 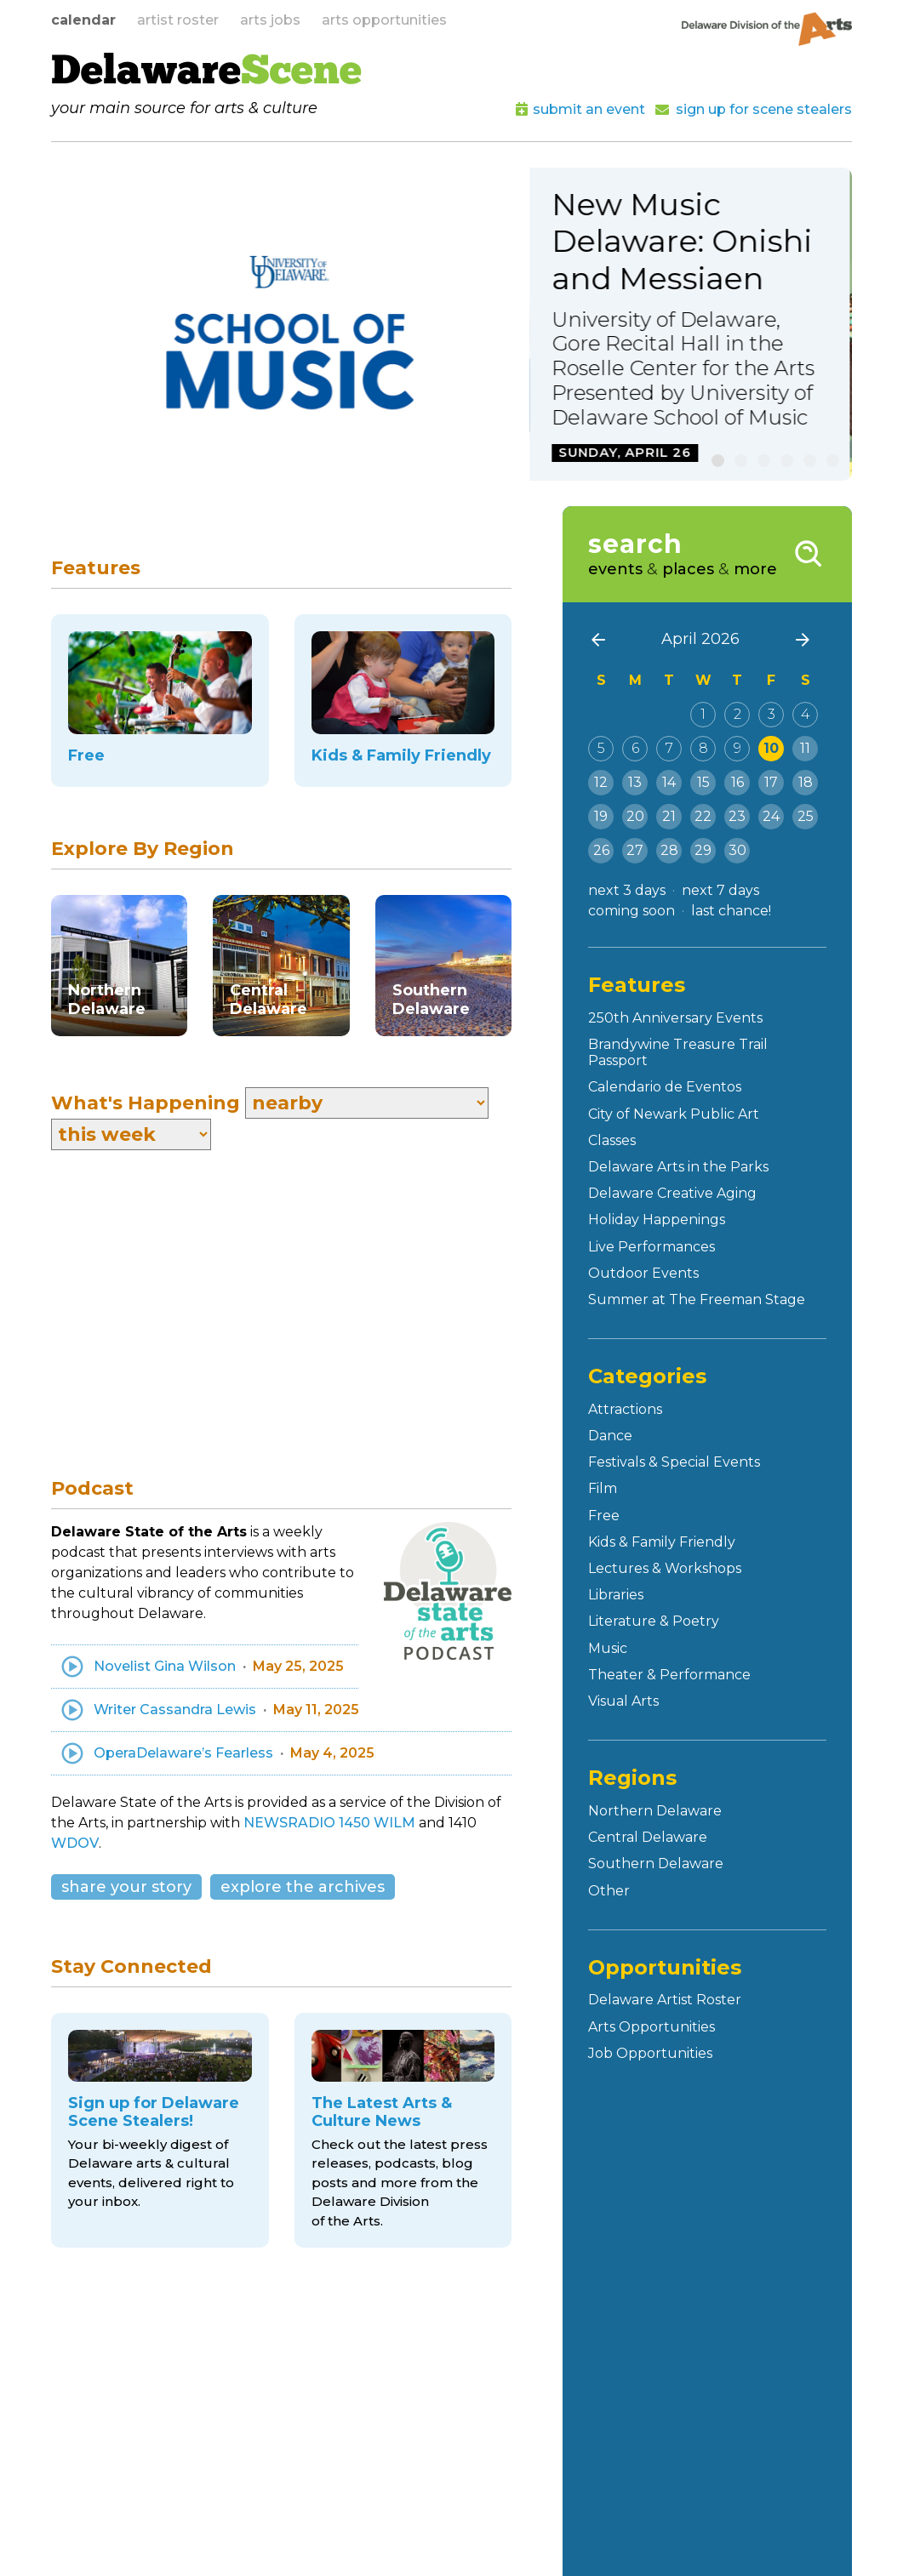 What do you see at coordinates (601, 850) in the screenshot?
I see `26` at bounding box center [601, 850].